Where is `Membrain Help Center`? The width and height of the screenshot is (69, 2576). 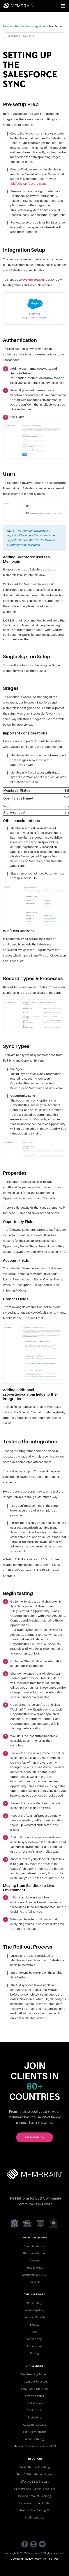
Membrain Help Center is located at coordinates (16, 26).